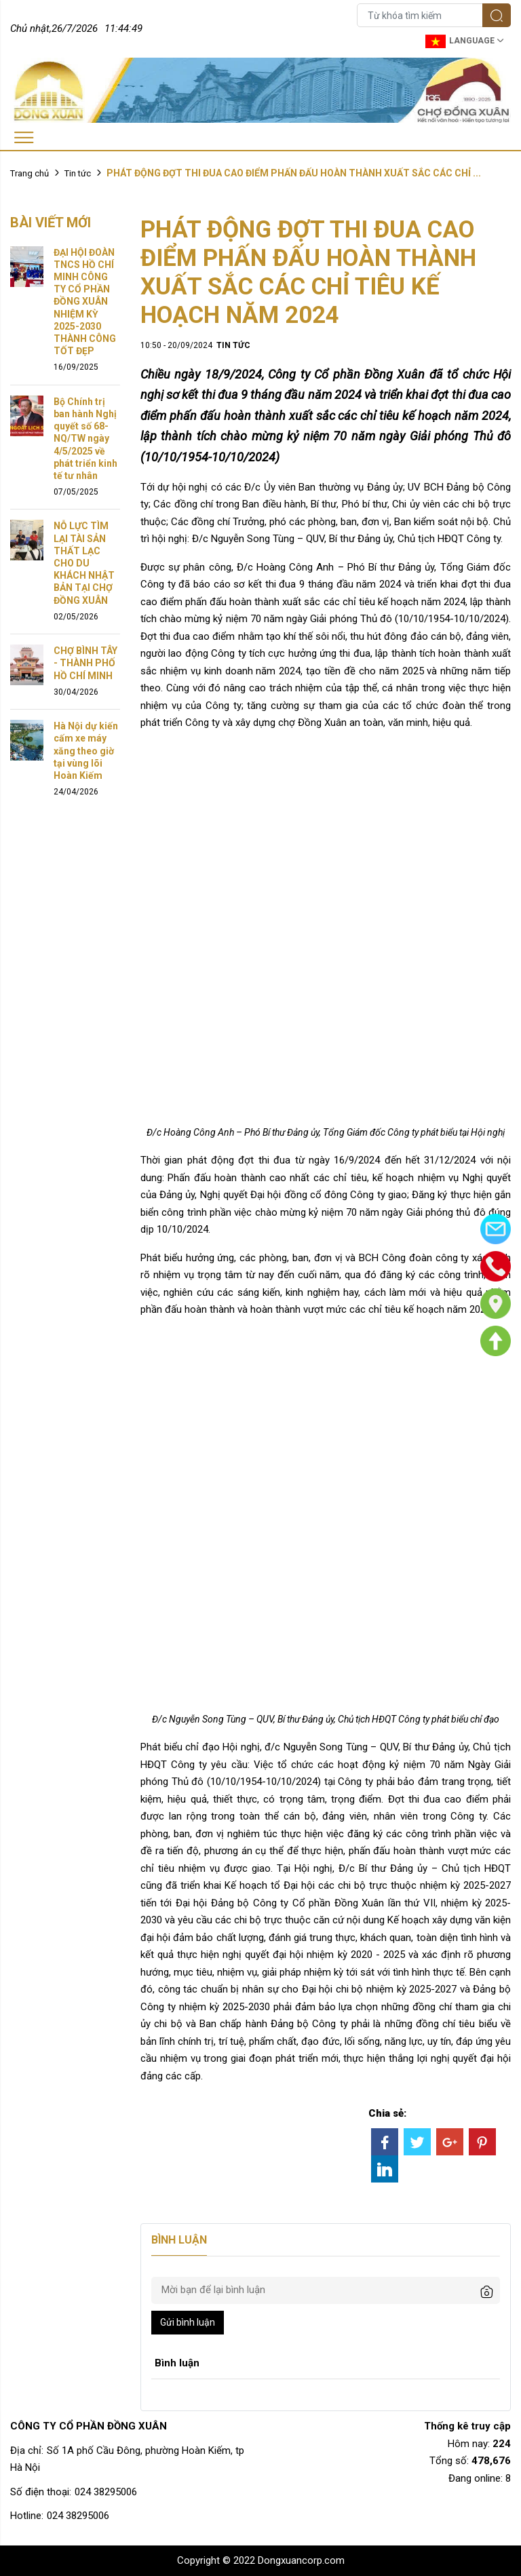 Image resolution: width=521 pixels, height=2576 pixels. What do you see at coordinates (29, 173) in the screenshot?
I see `Trang chủ` at bounding box center [29, 173].